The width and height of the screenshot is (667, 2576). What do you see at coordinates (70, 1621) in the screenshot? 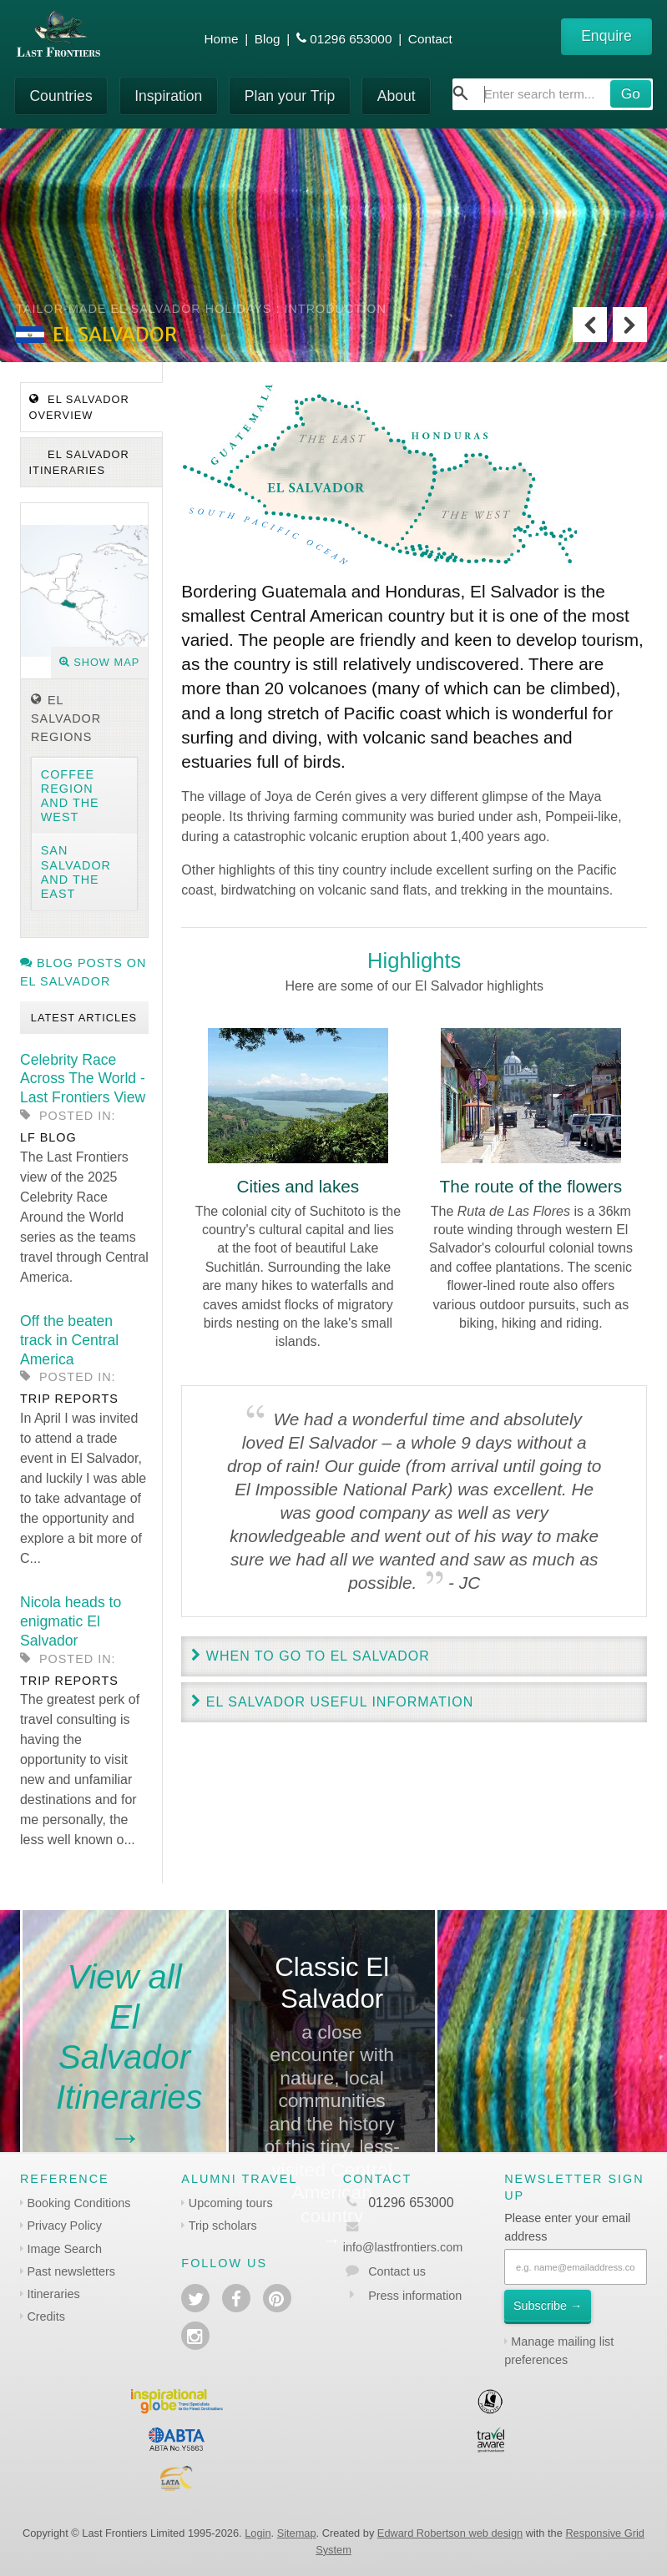
I see `Nicola heads to enigmatic El Salvador` at bounding box center [70, 1621].